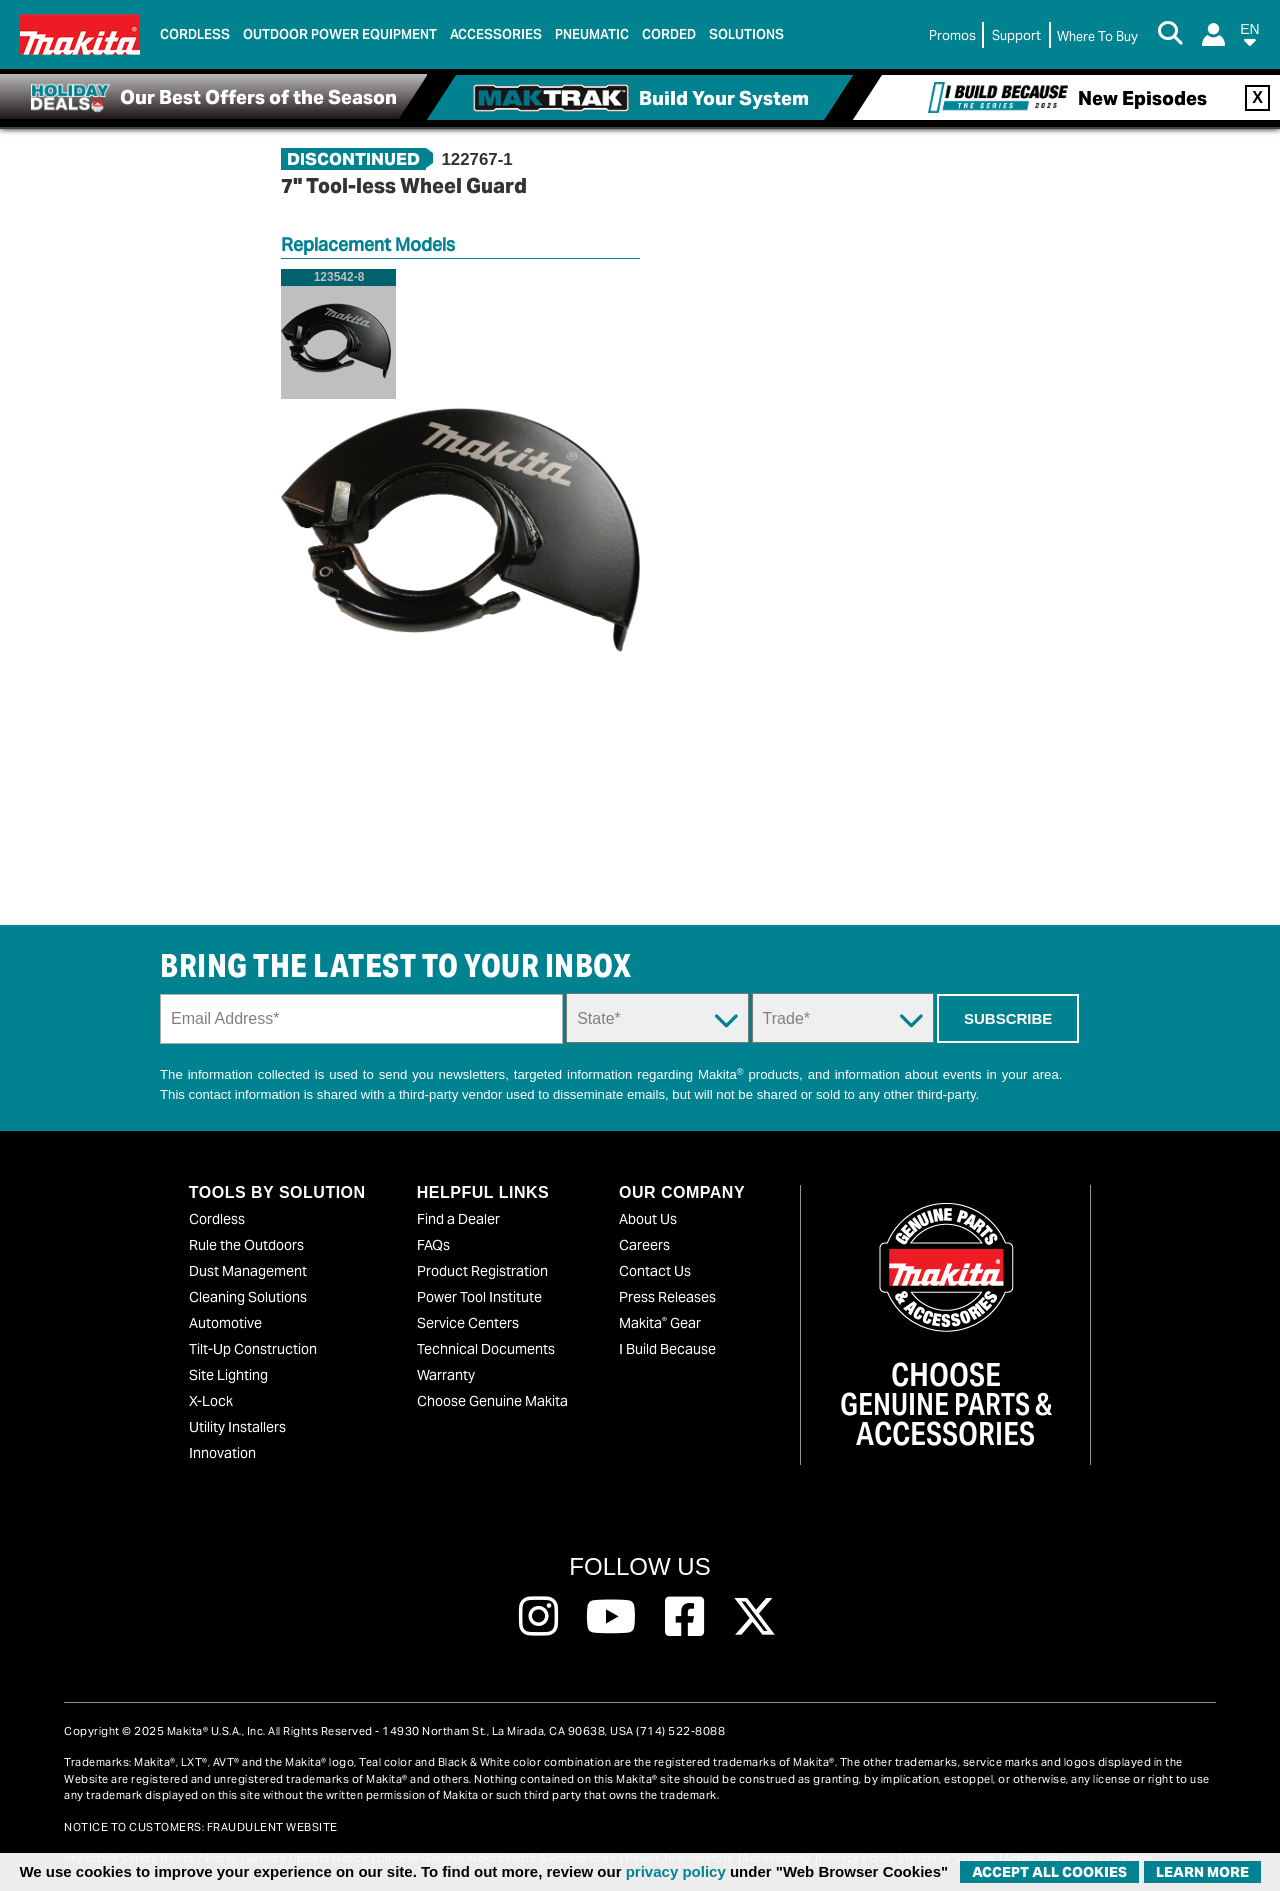 This screenshot has width=1280, height=1891. I want to click on [State Dropdown], so click(657, 1018).